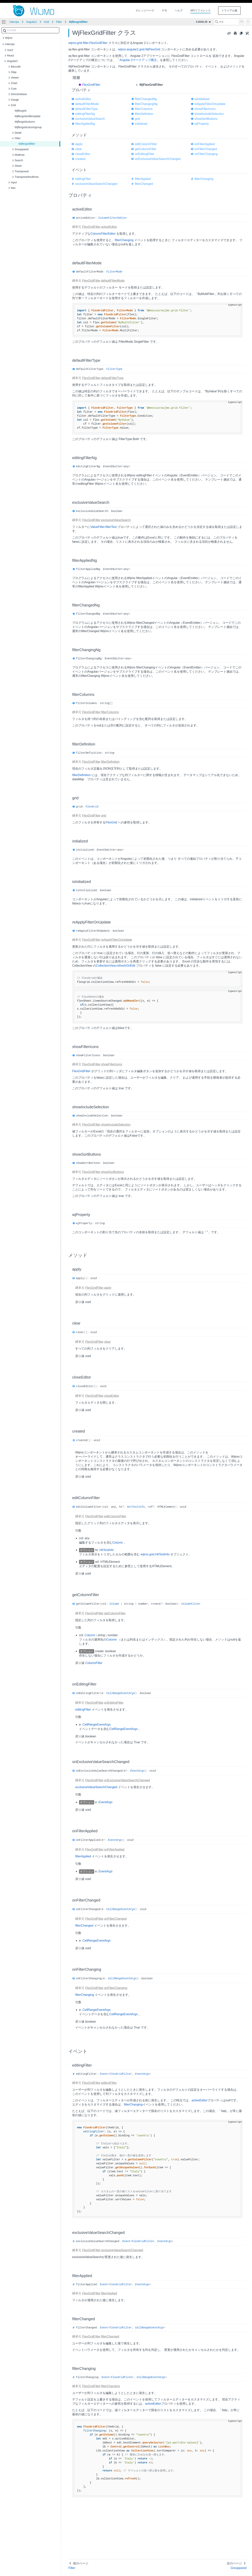 Image resolution: width=252 pixels, height=2576 pixels. Describe the element at coordinates (146, 104) in the screenshot. I see `filterChangingNg` at that location.